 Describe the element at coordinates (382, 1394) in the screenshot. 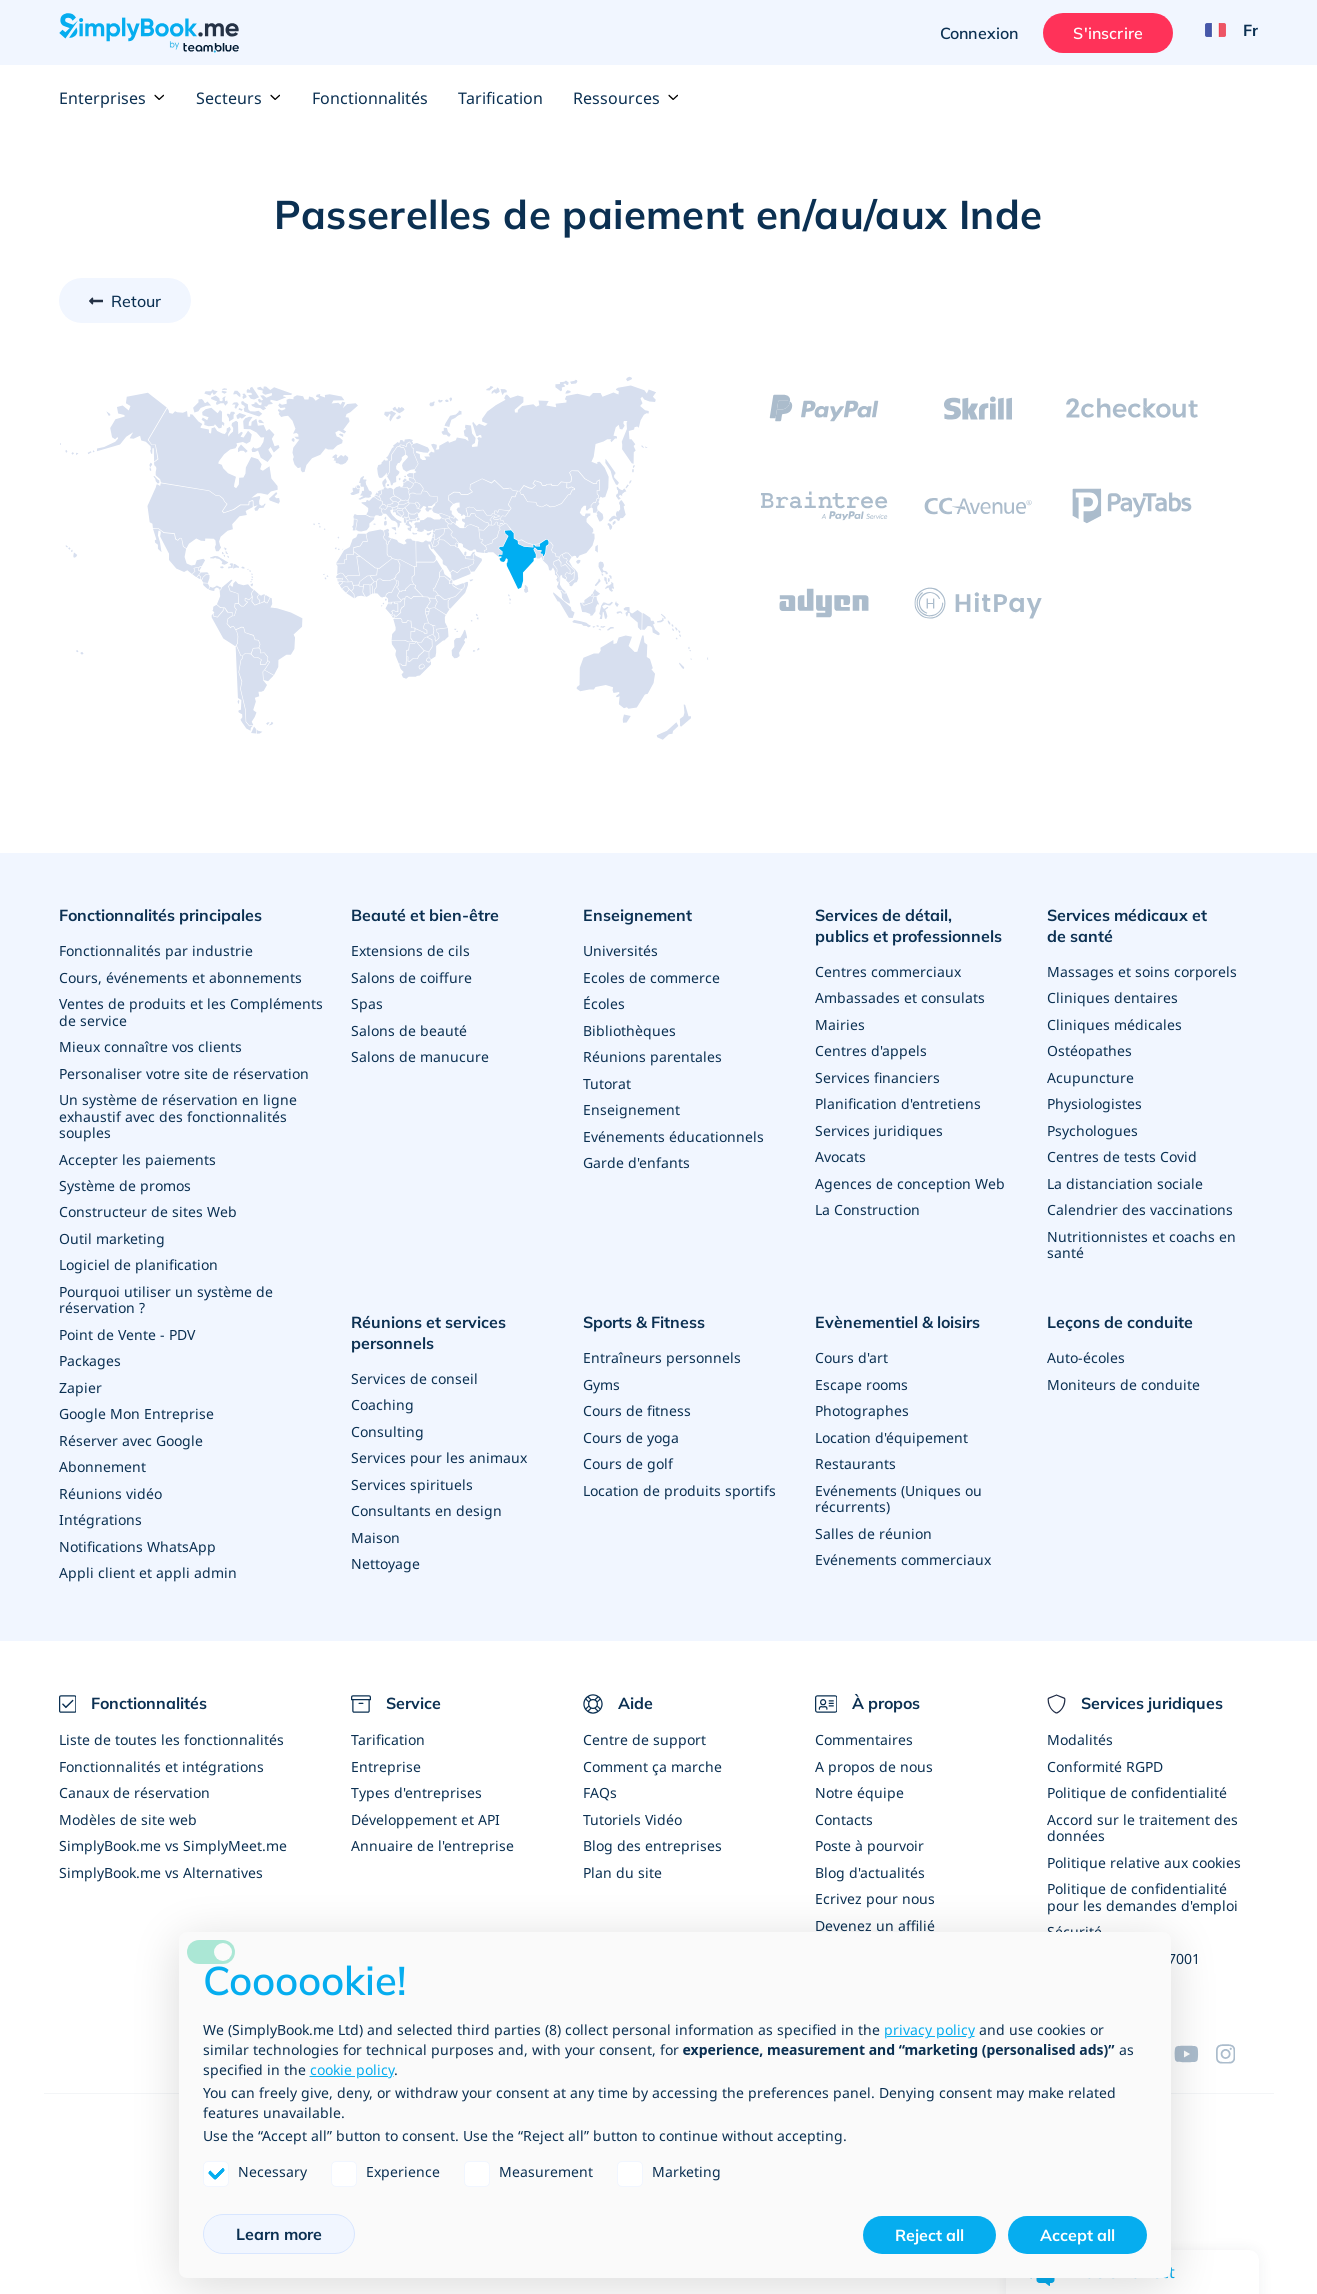

I see `Coaching` at that location.